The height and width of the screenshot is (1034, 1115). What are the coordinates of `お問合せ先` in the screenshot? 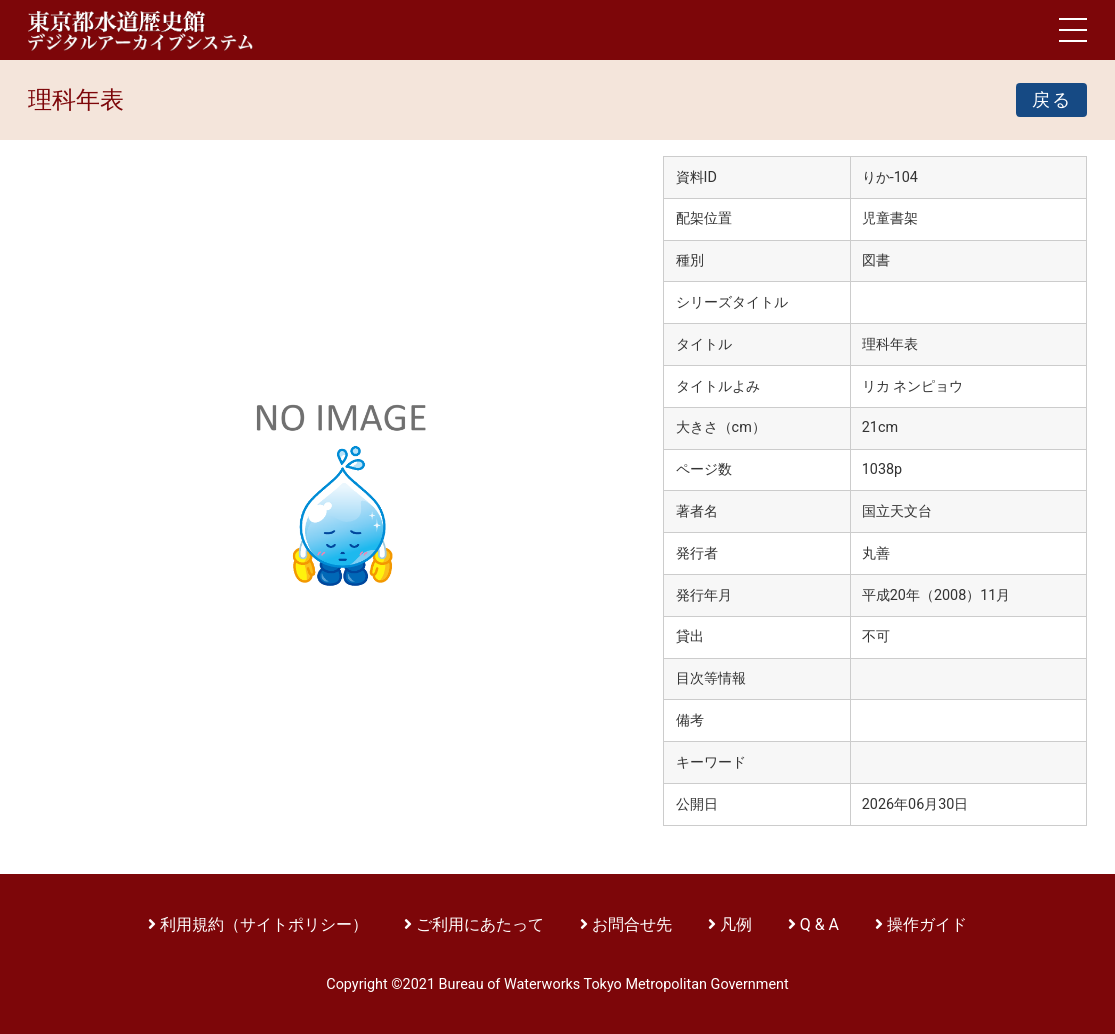 It's located at (632, 924).